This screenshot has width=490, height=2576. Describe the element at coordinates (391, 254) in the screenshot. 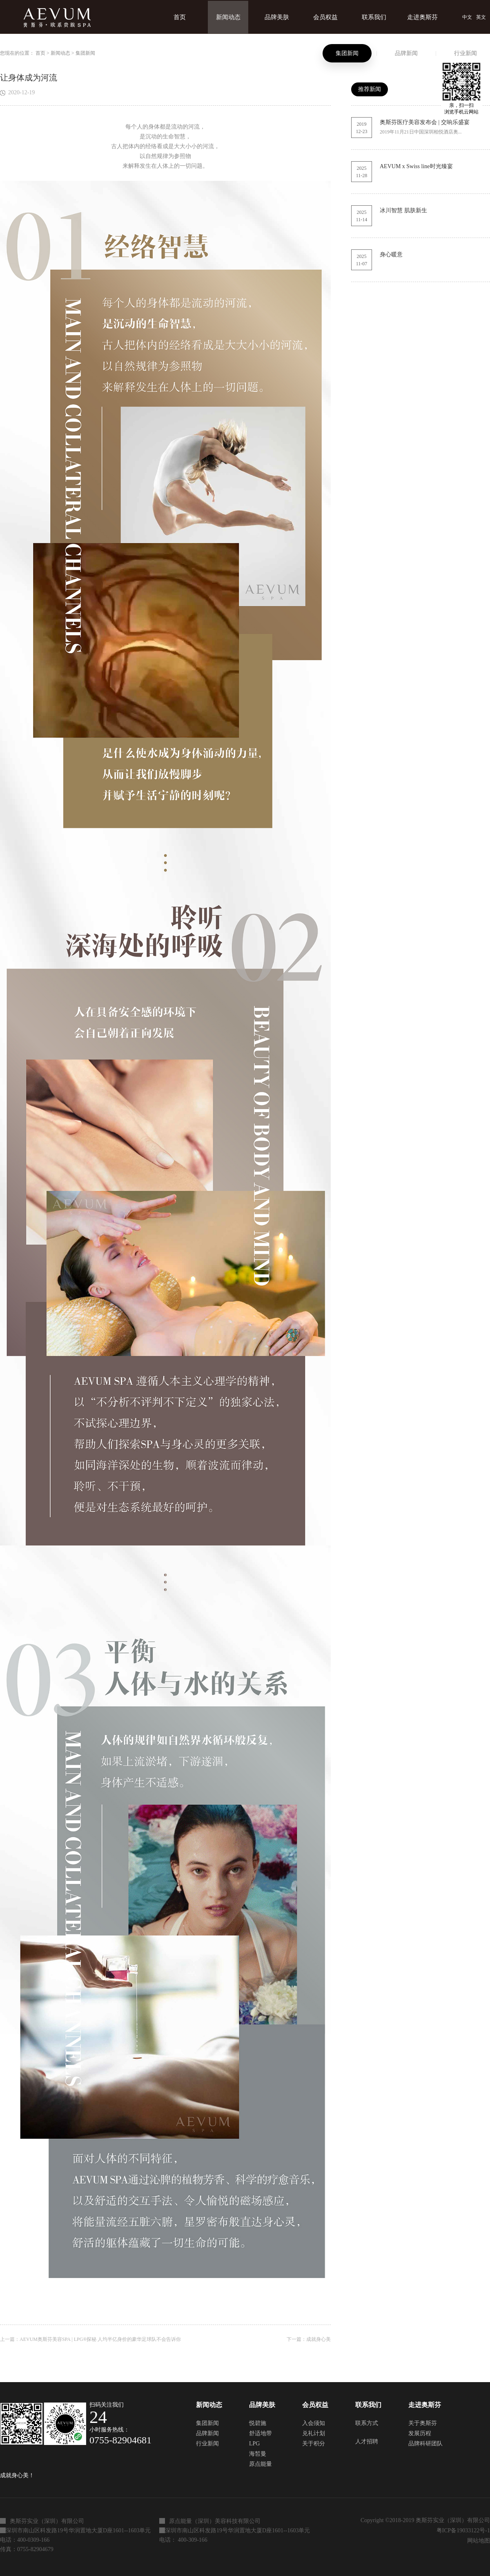

I see `身心暖意` at that location.